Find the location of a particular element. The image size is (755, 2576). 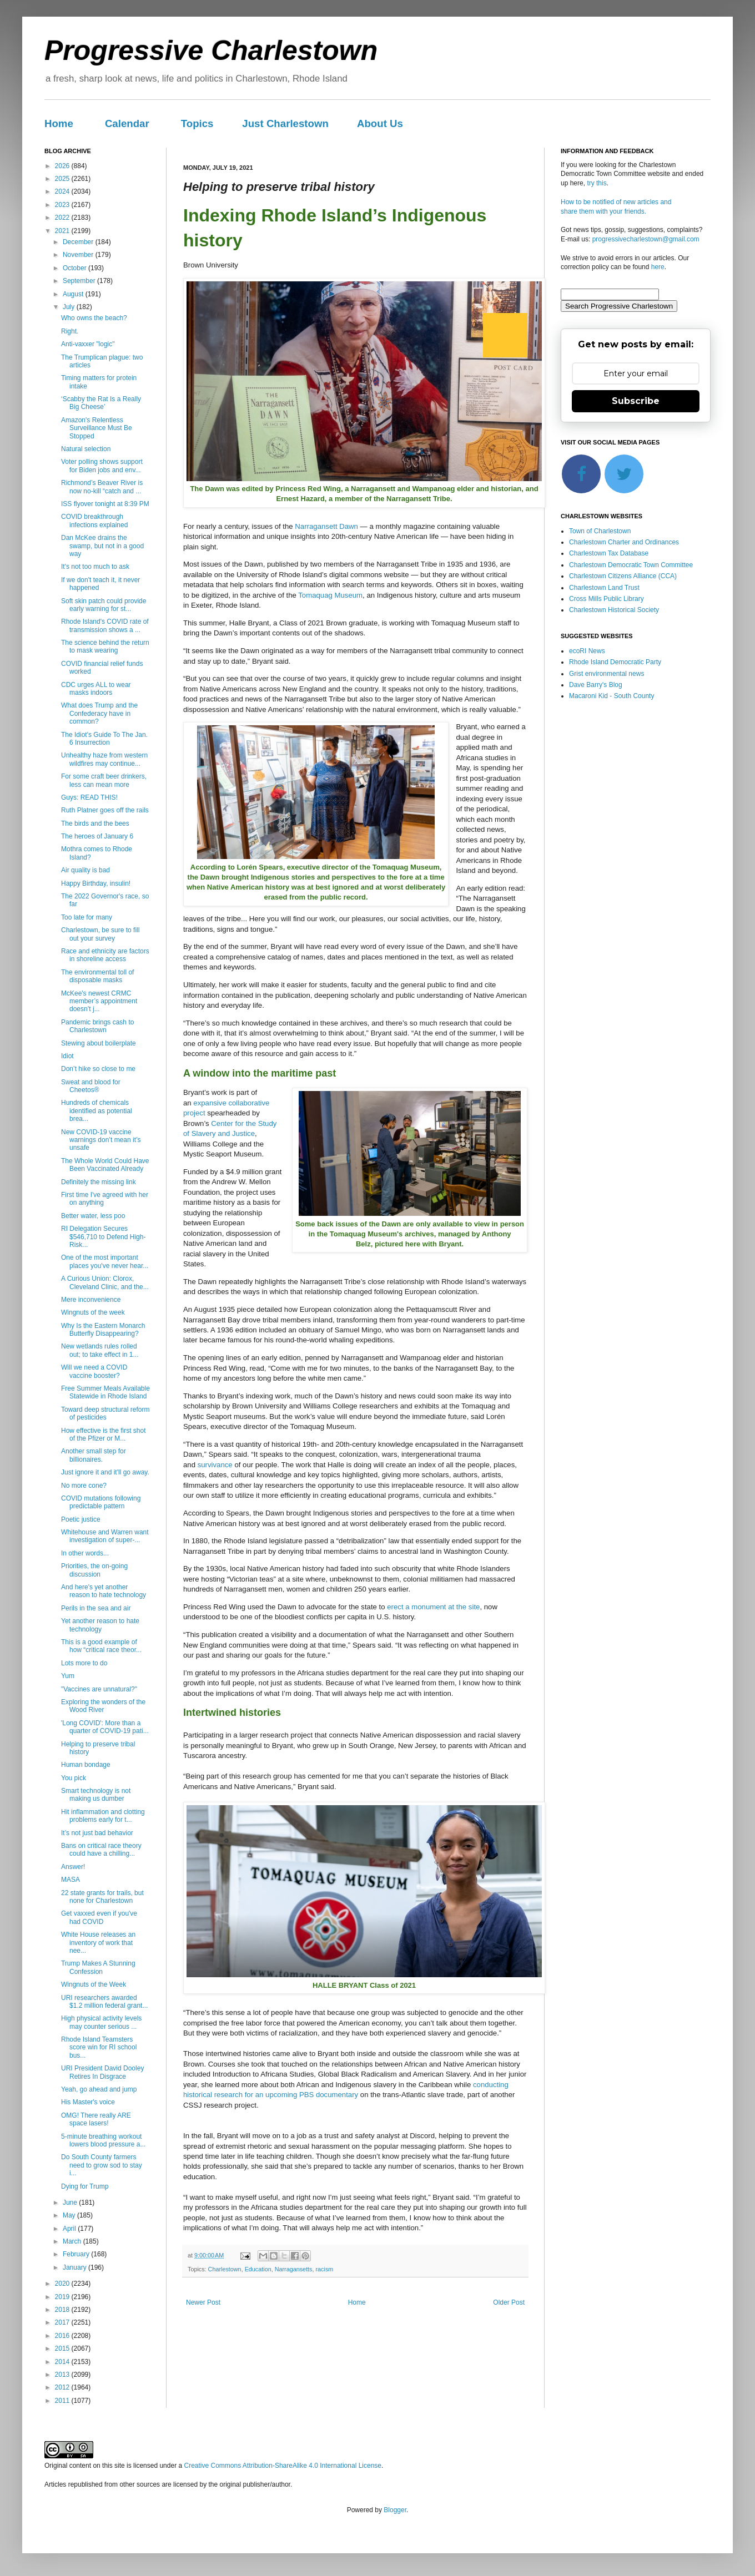

Subscribe is located at coordinates (636, 401).